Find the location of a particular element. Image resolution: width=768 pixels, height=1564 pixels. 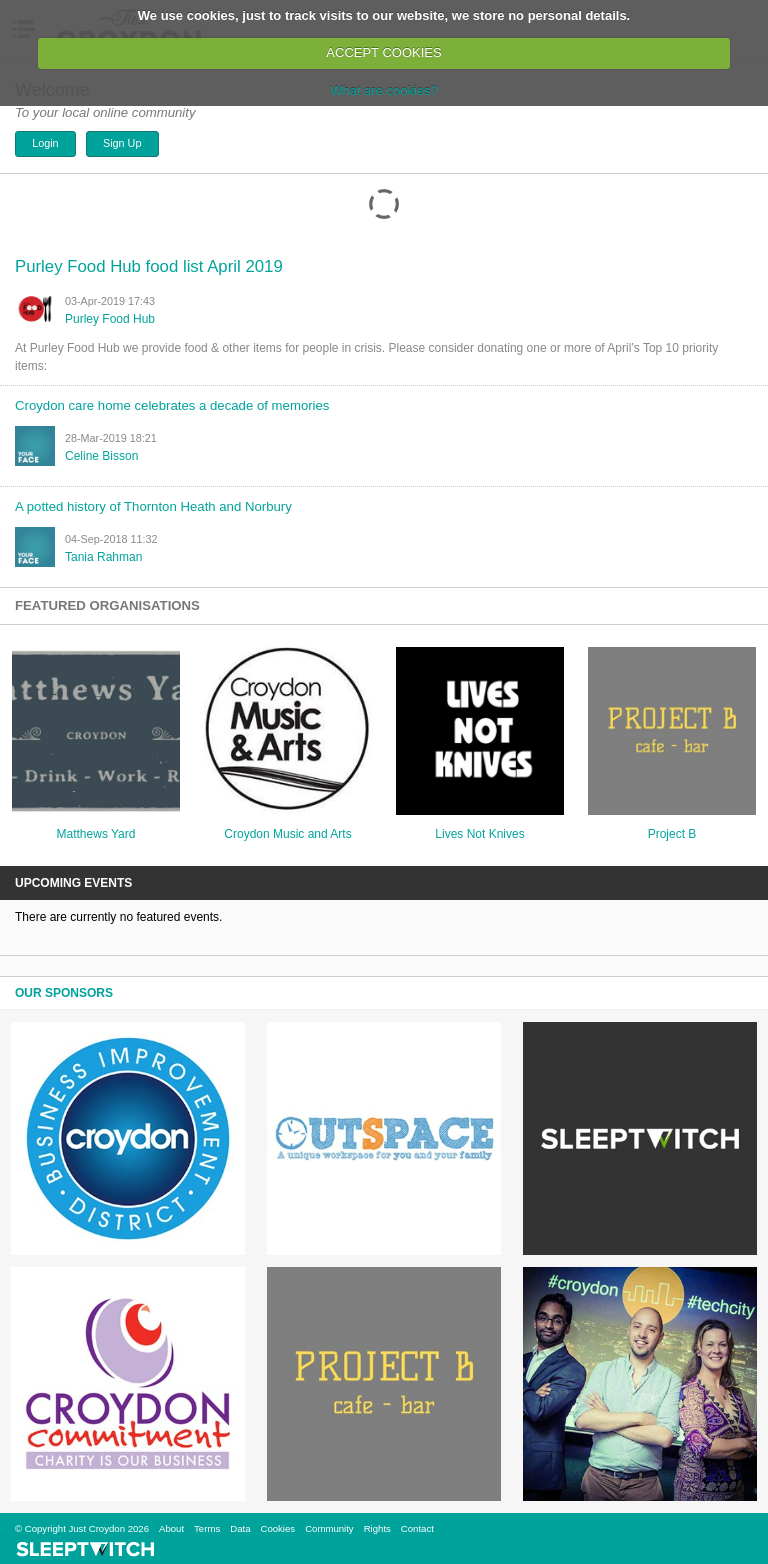

Cookies is located at coordinates (277, 1528).